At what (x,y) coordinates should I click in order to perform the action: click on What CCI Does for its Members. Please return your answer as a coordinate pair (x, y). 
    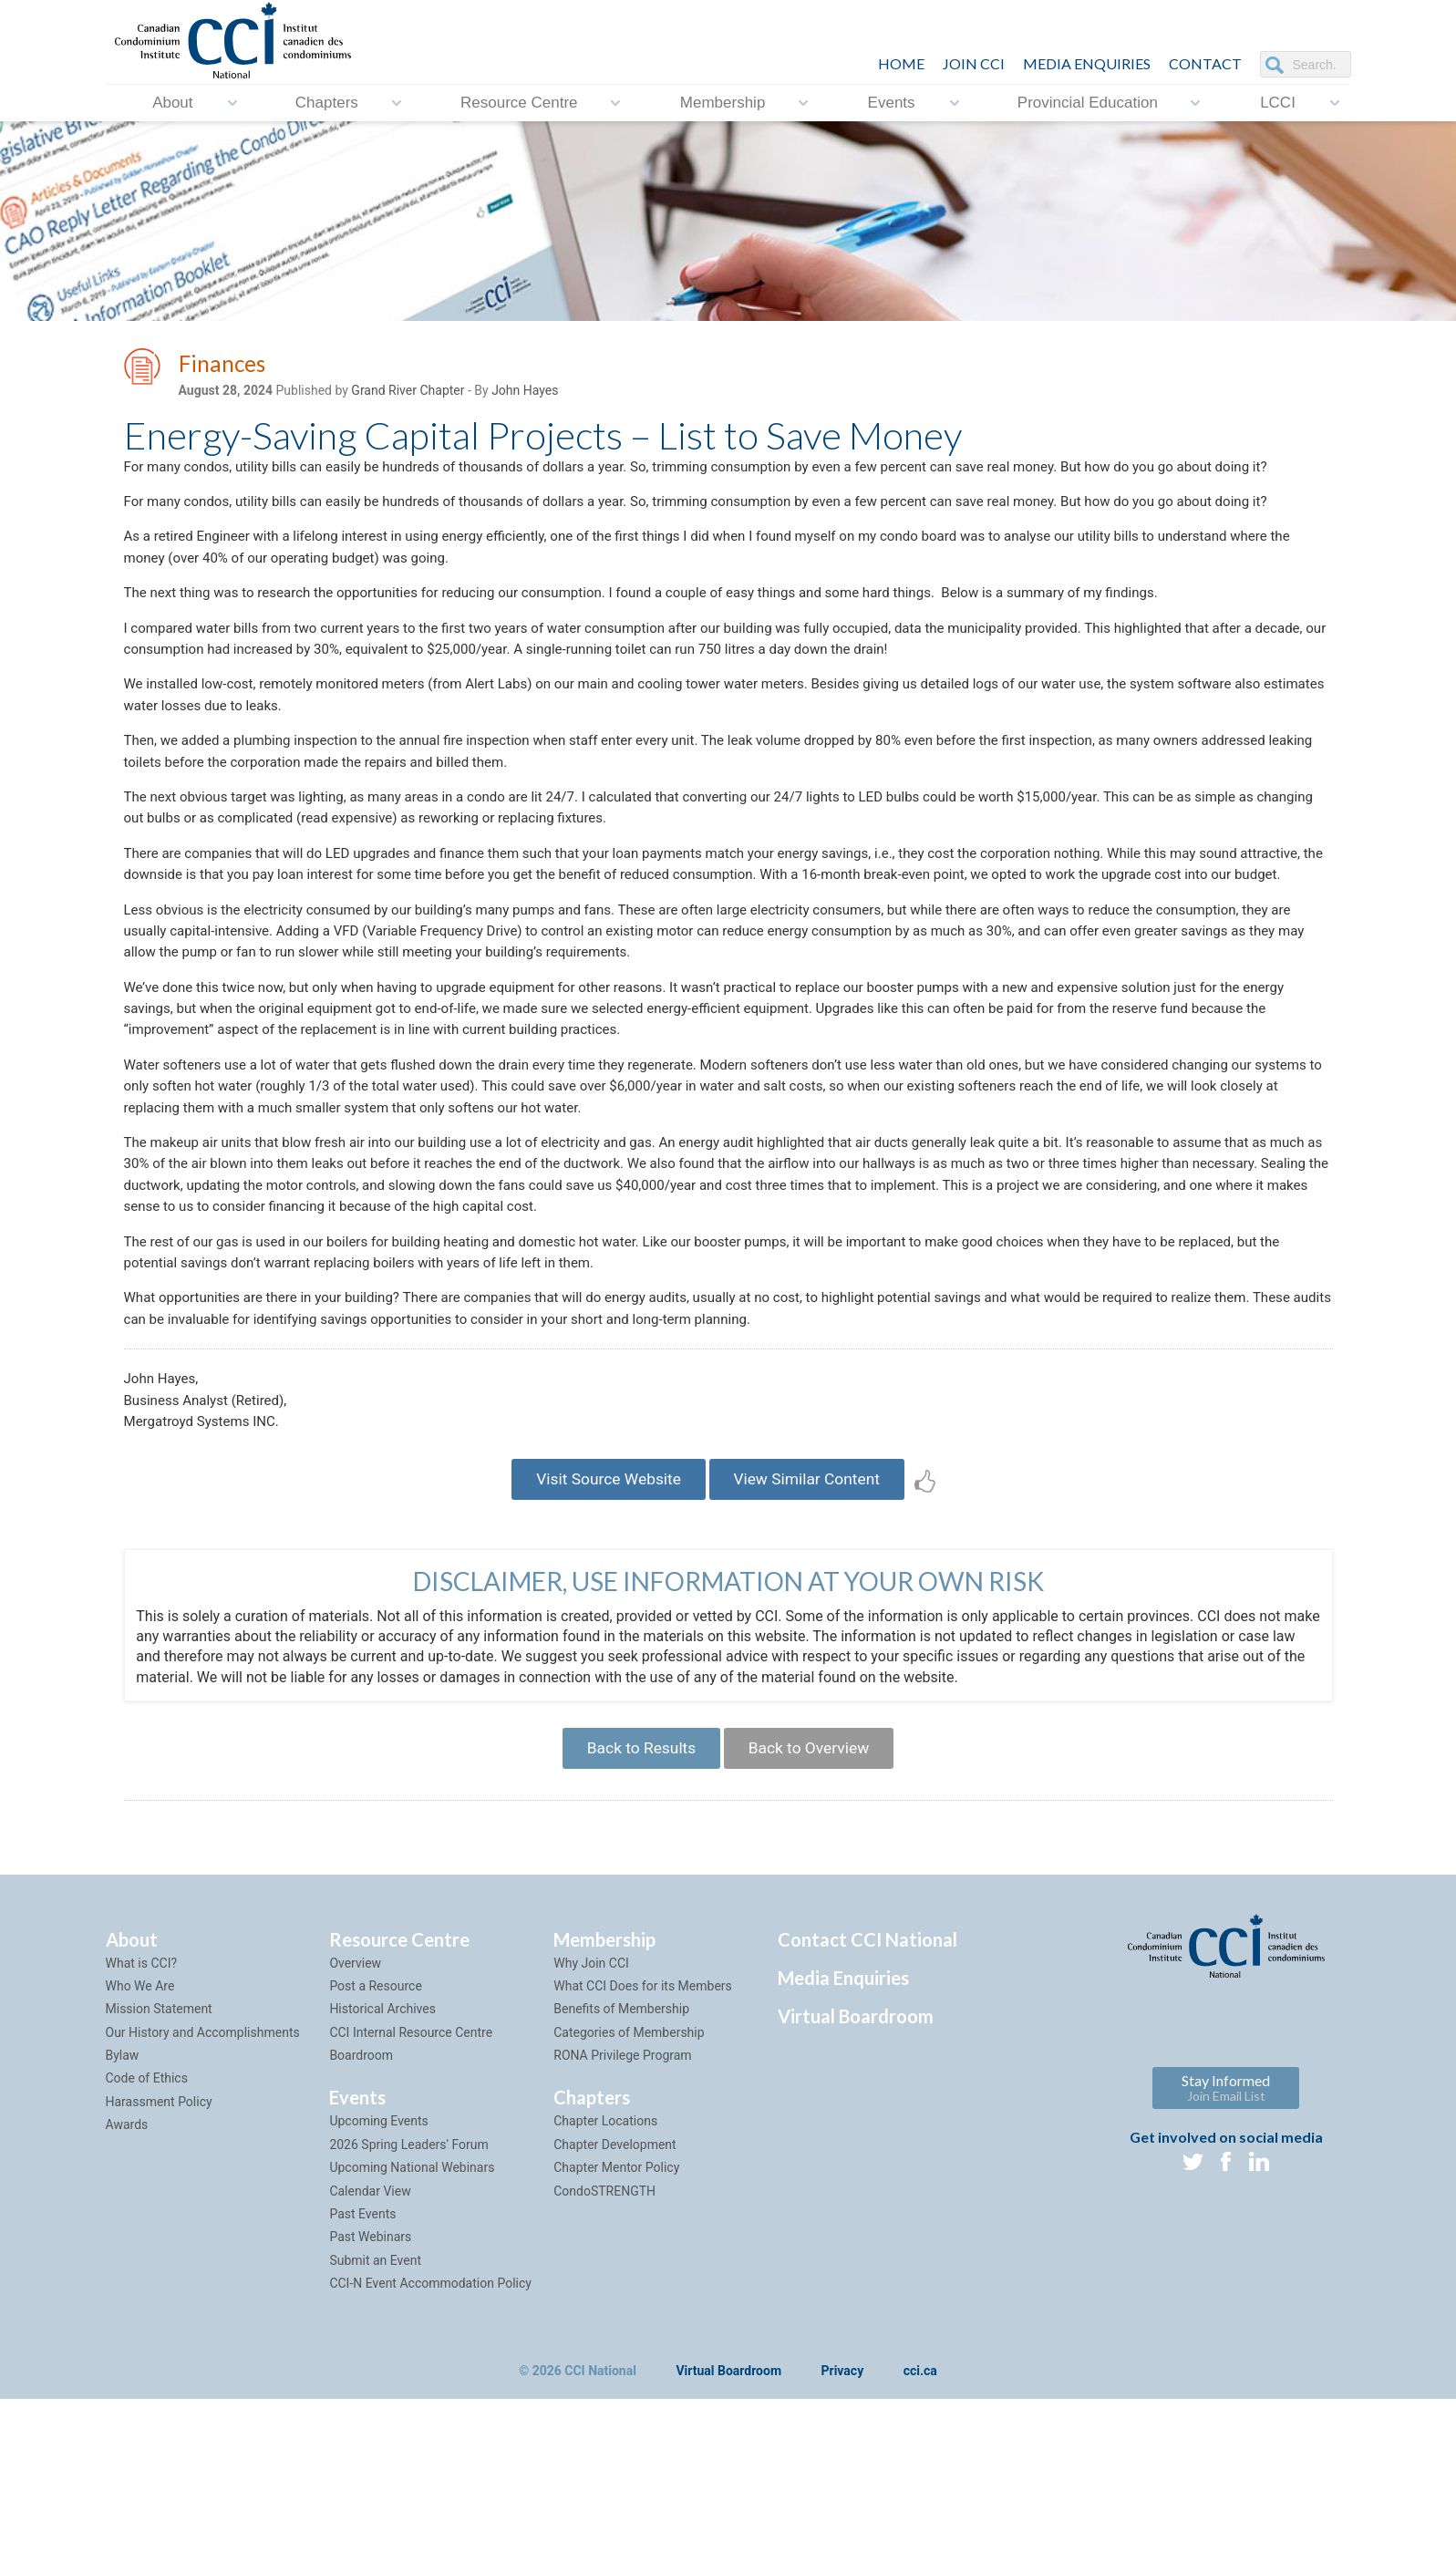
    Looking at the image, I should click on (642, 2139).